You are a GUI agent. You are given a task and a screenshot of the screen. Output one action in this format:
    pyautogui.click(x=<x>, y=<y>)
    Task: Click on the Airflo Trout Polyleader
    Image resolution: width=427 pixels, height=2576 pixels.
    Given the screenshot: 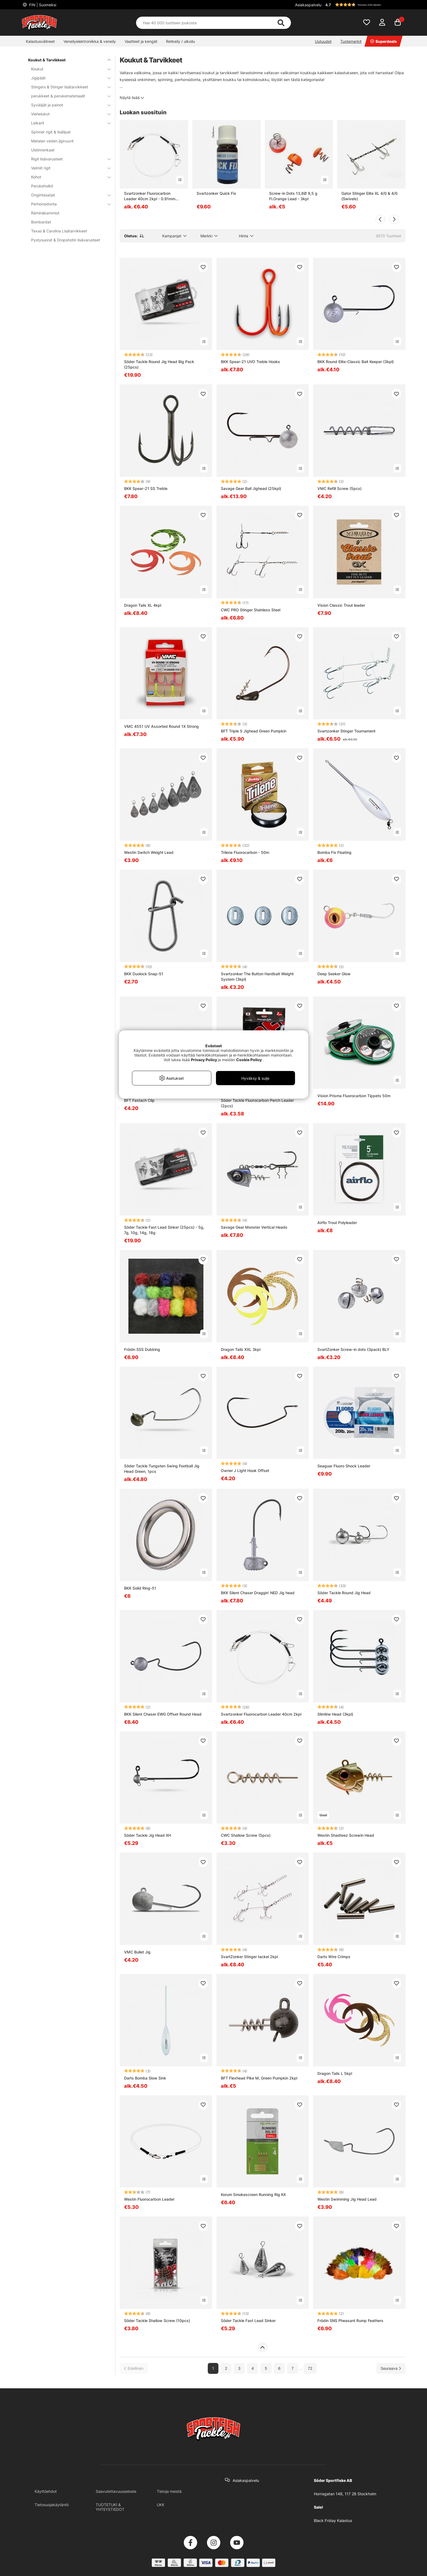 What is the action you would take?
    pyautogui.click(x=337, y=1222)
    